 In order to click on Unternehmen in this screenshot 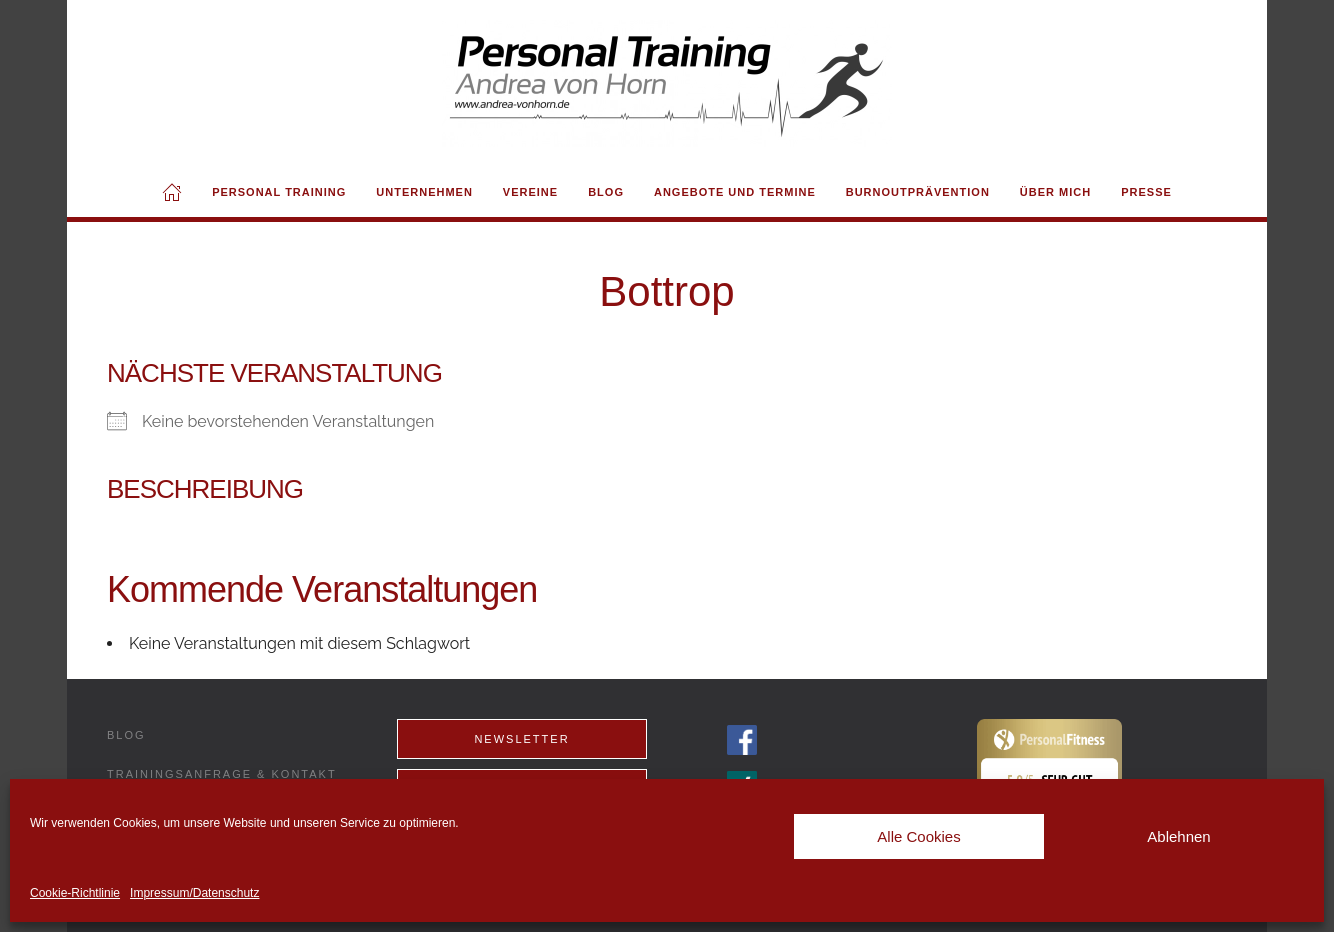, I will do `click(424, 192)`.